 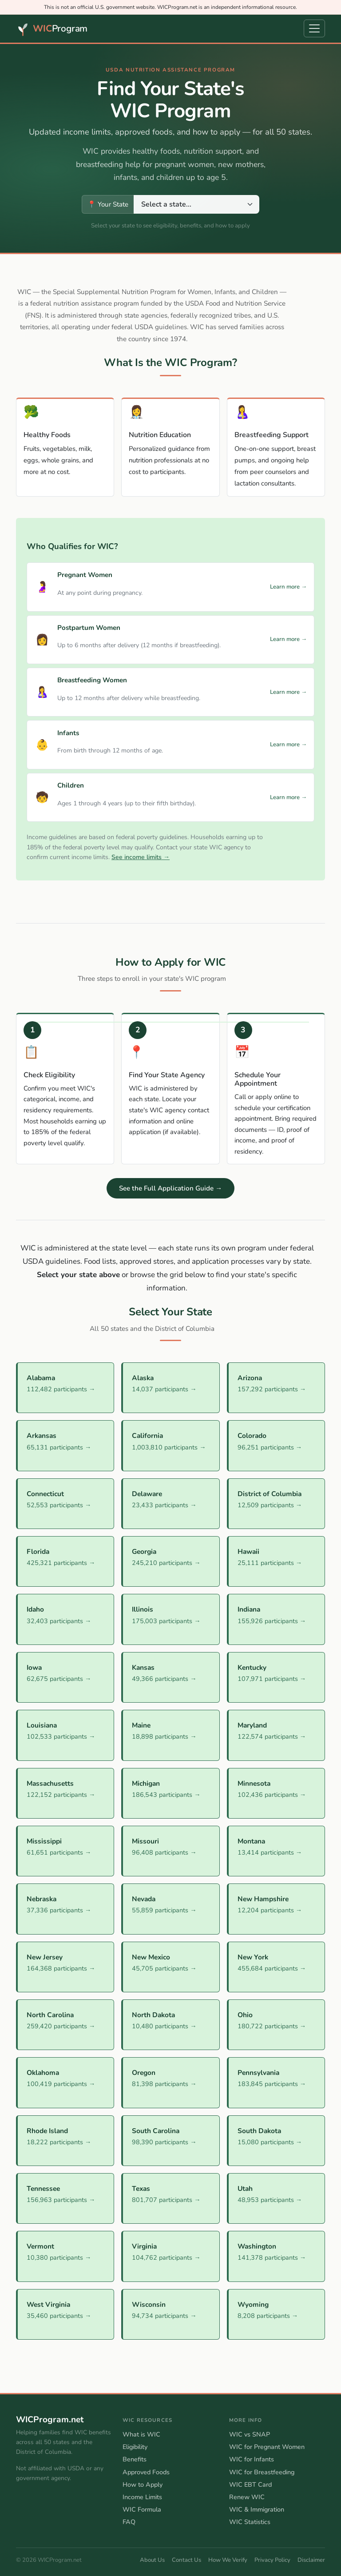 I want to click on [New Jersey WIC Program], so click(x=65, y=1967).